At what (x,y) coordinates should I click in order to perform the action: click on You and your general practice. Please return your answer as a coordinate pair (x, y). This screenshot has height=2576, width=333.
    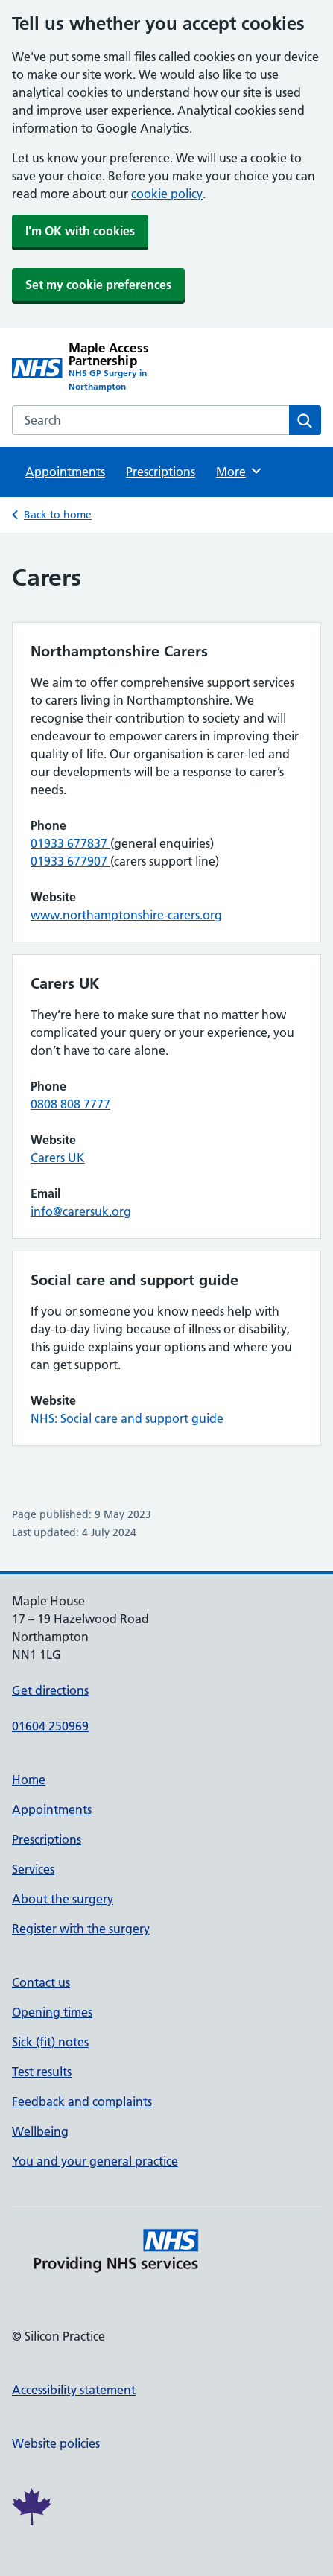
    Looking at the image, I should click on (95, 2161).